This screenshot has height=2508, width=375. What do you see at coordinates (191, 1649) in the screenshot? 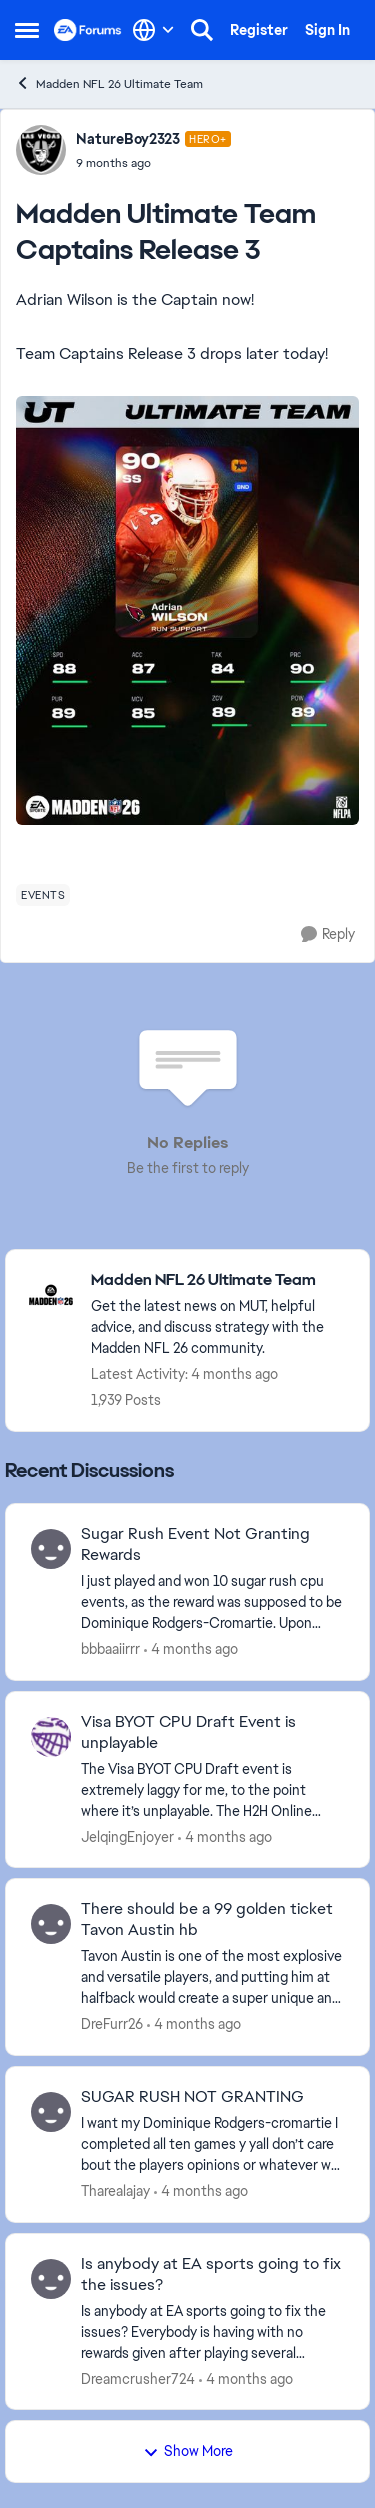
I see `[4 months ago]` at bounding box center [191, 1649].